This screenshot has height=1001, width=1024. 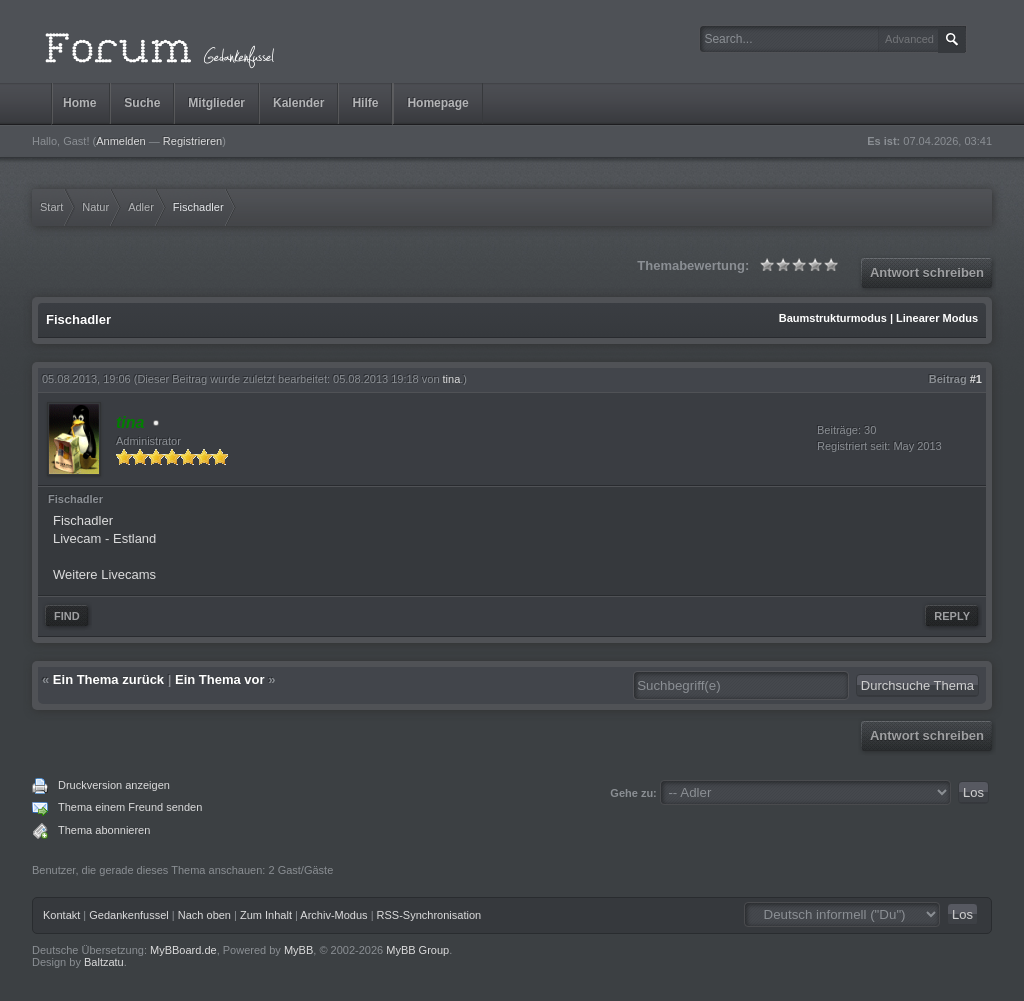 I want to click on Gedankenfussel, so click(x=129, y=915).